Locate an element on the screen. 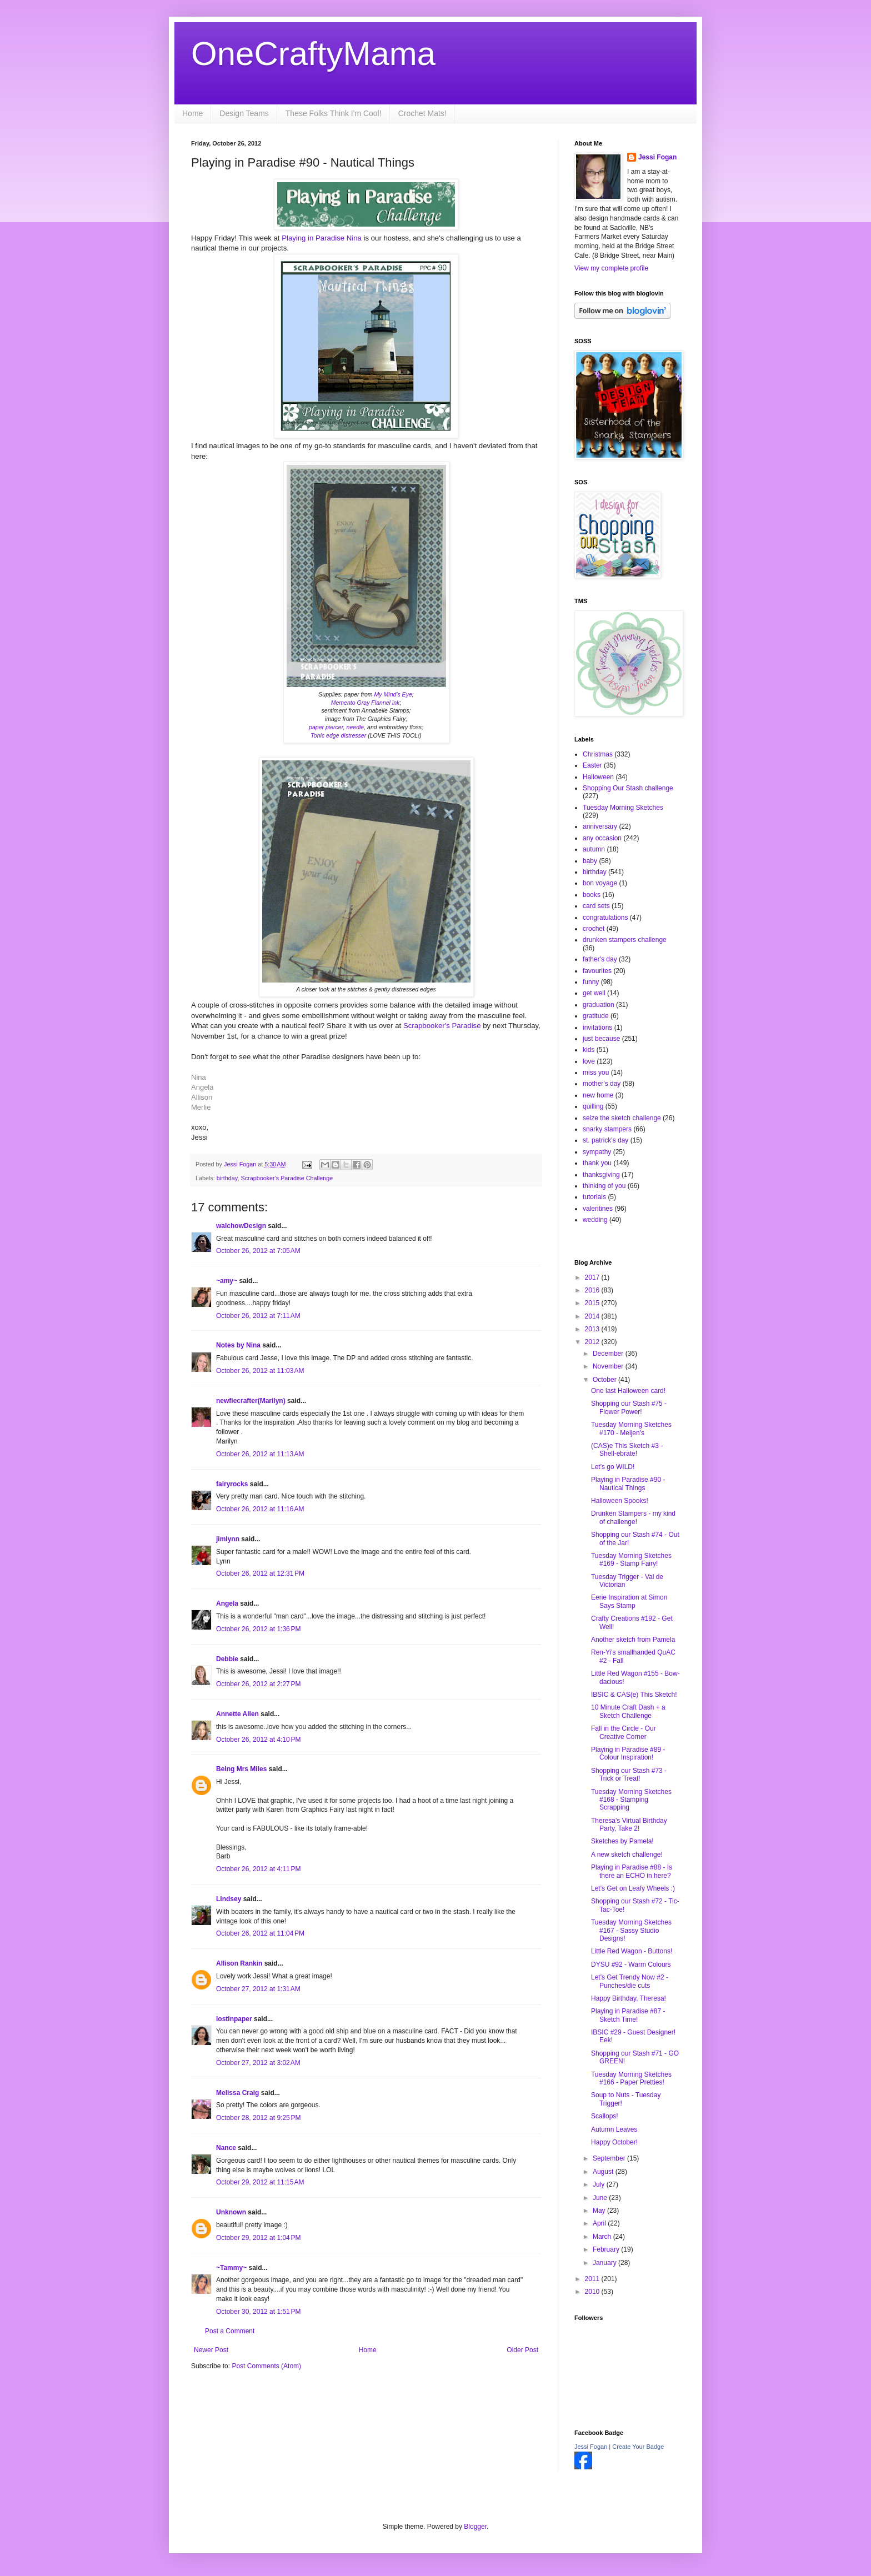  October 28, 2012 at 9:25 PM is located at coordinates (258, 2118).